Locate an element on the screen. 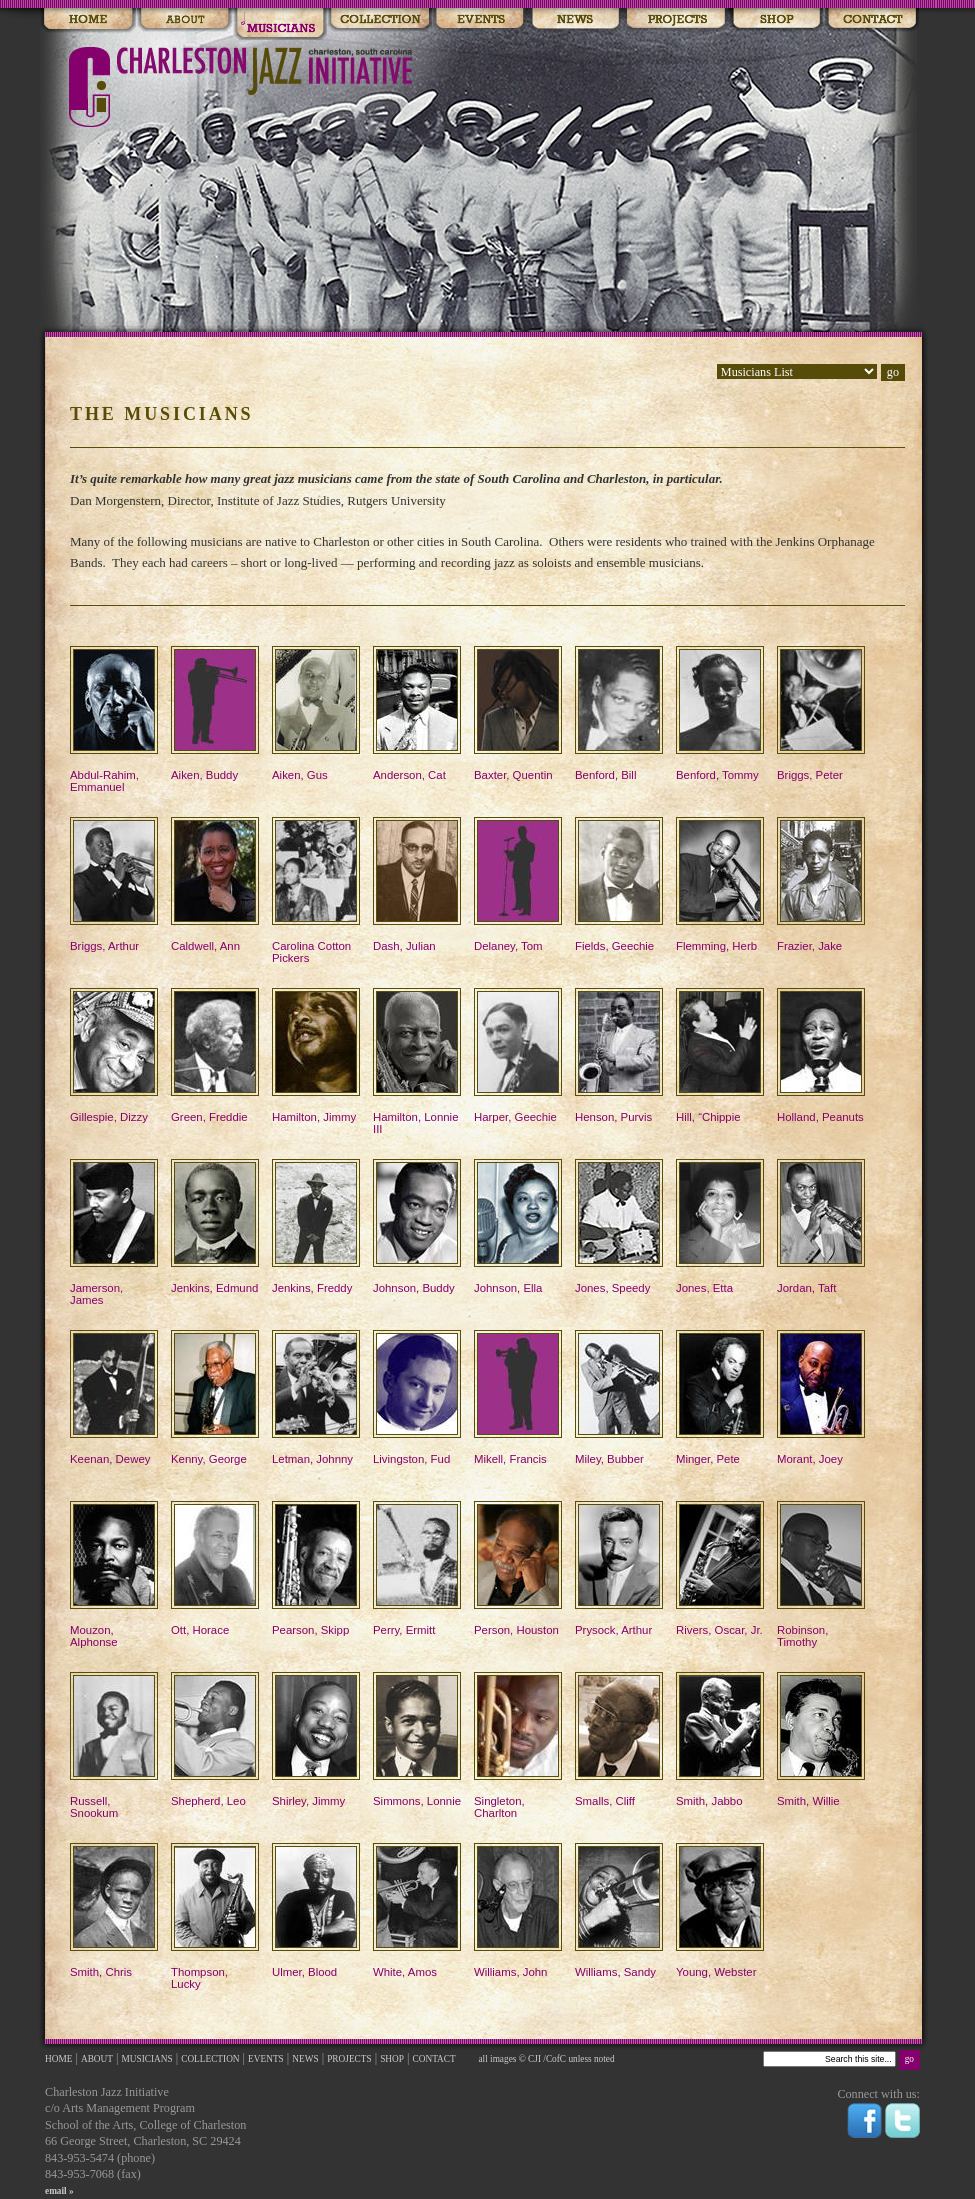 This screenshot has width=975, height=2199. Holland, Peanuts is located at coordinates (821, 1055).